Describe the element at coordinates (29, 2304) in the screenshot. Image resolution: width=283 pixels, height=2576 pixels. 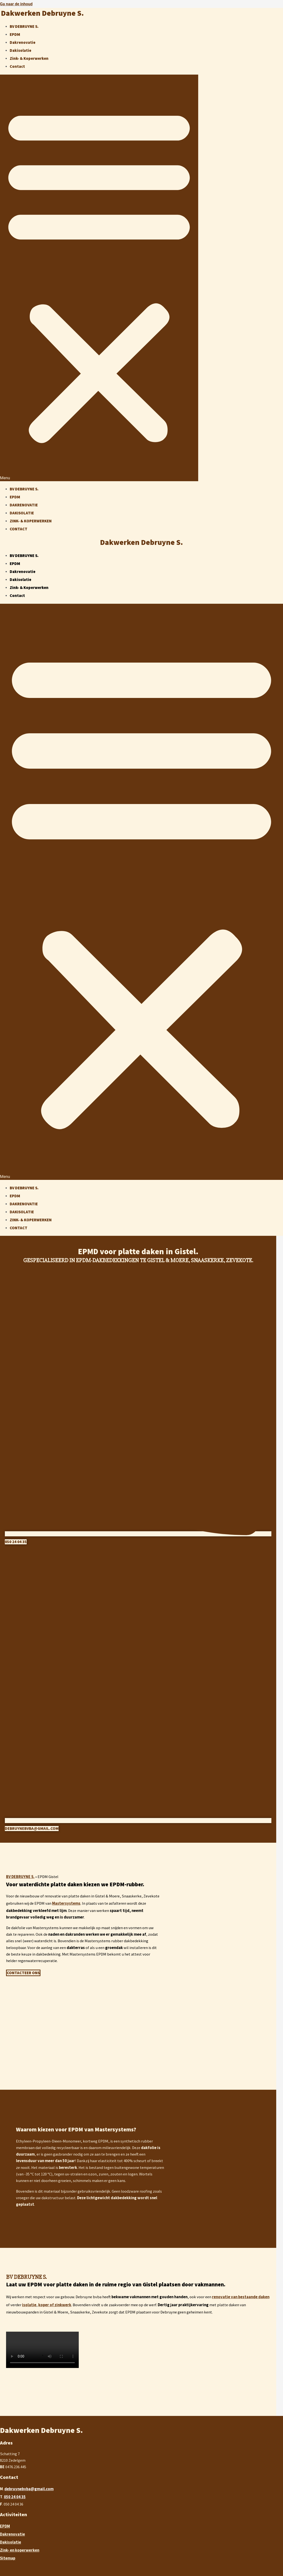
I see `isolatie` at that location.